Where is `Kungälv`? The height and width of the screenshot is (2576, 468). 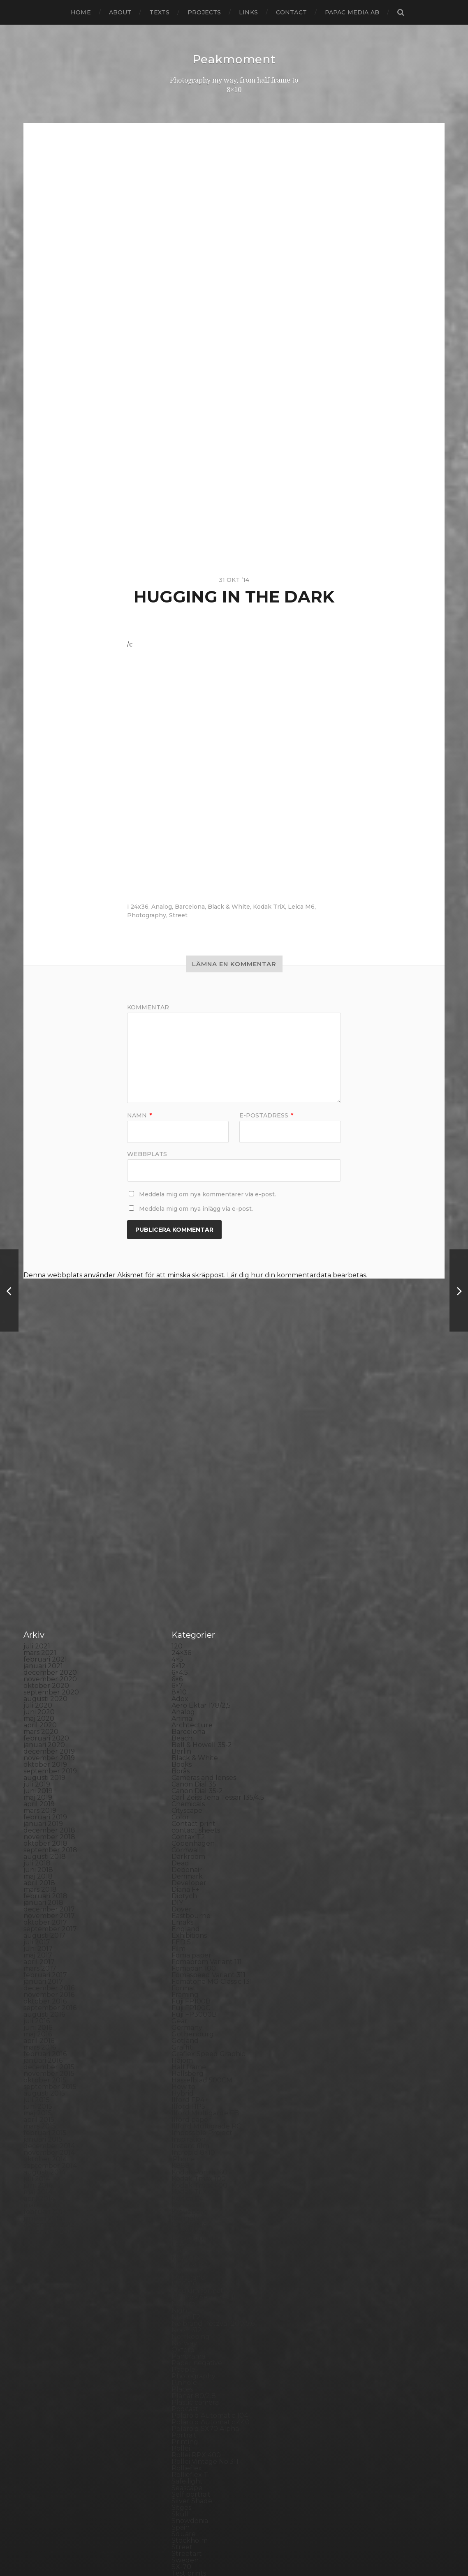 Kungälv is located at coordinates (185, 2032).